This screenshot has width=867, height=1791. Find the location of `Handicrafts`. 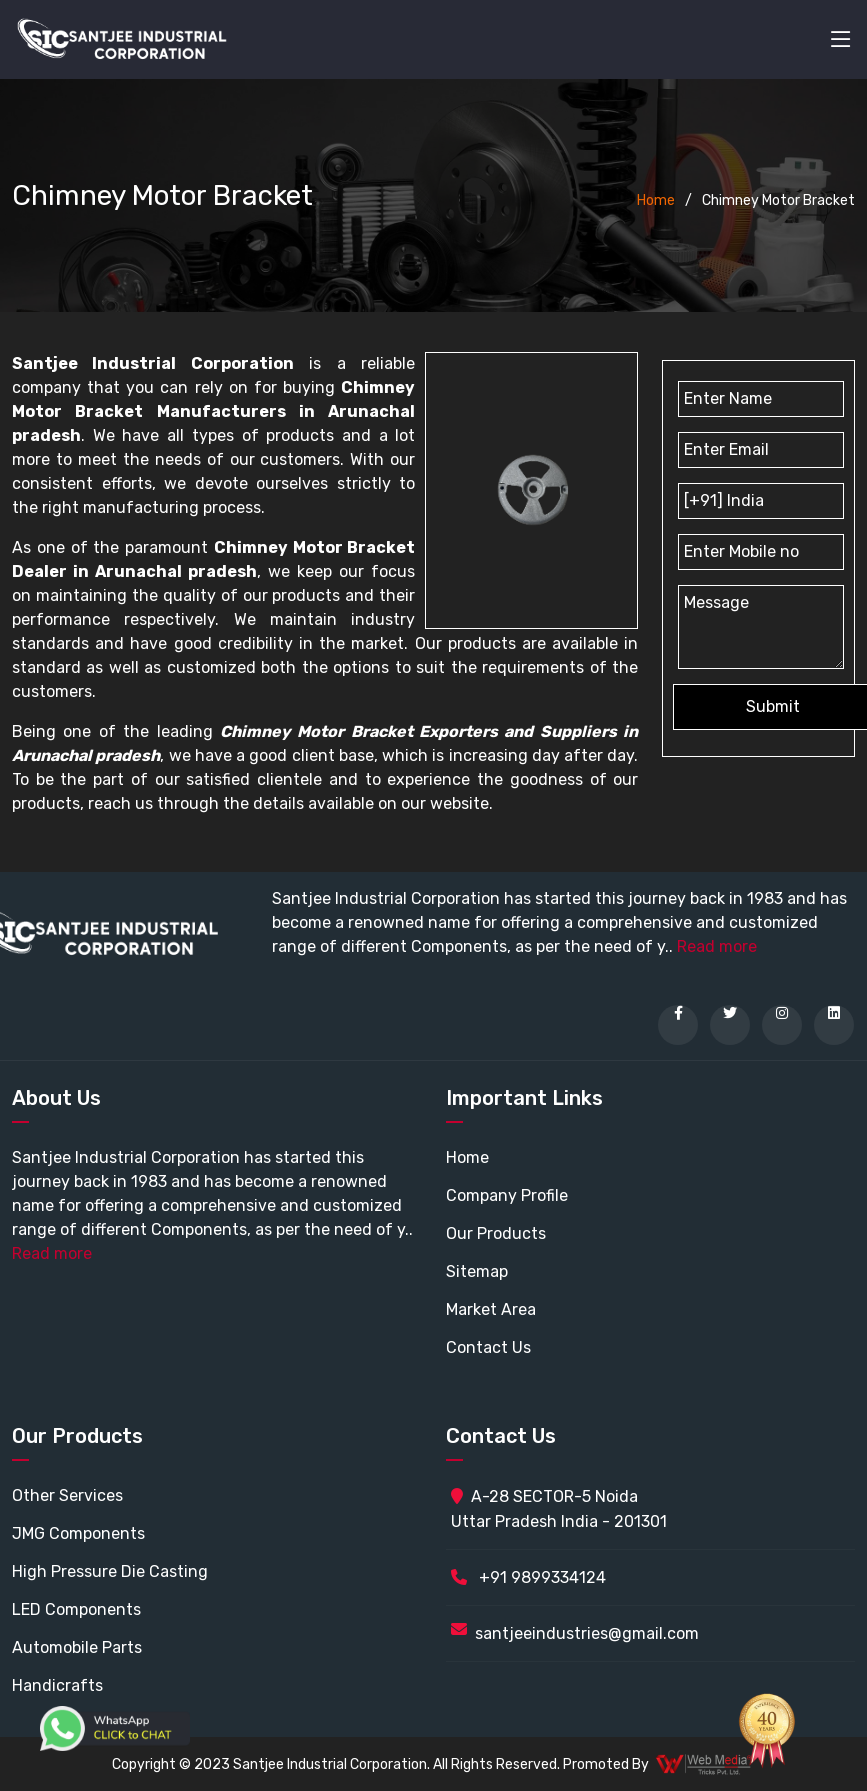

Handicrafts is located at coordinates (57, 1685).